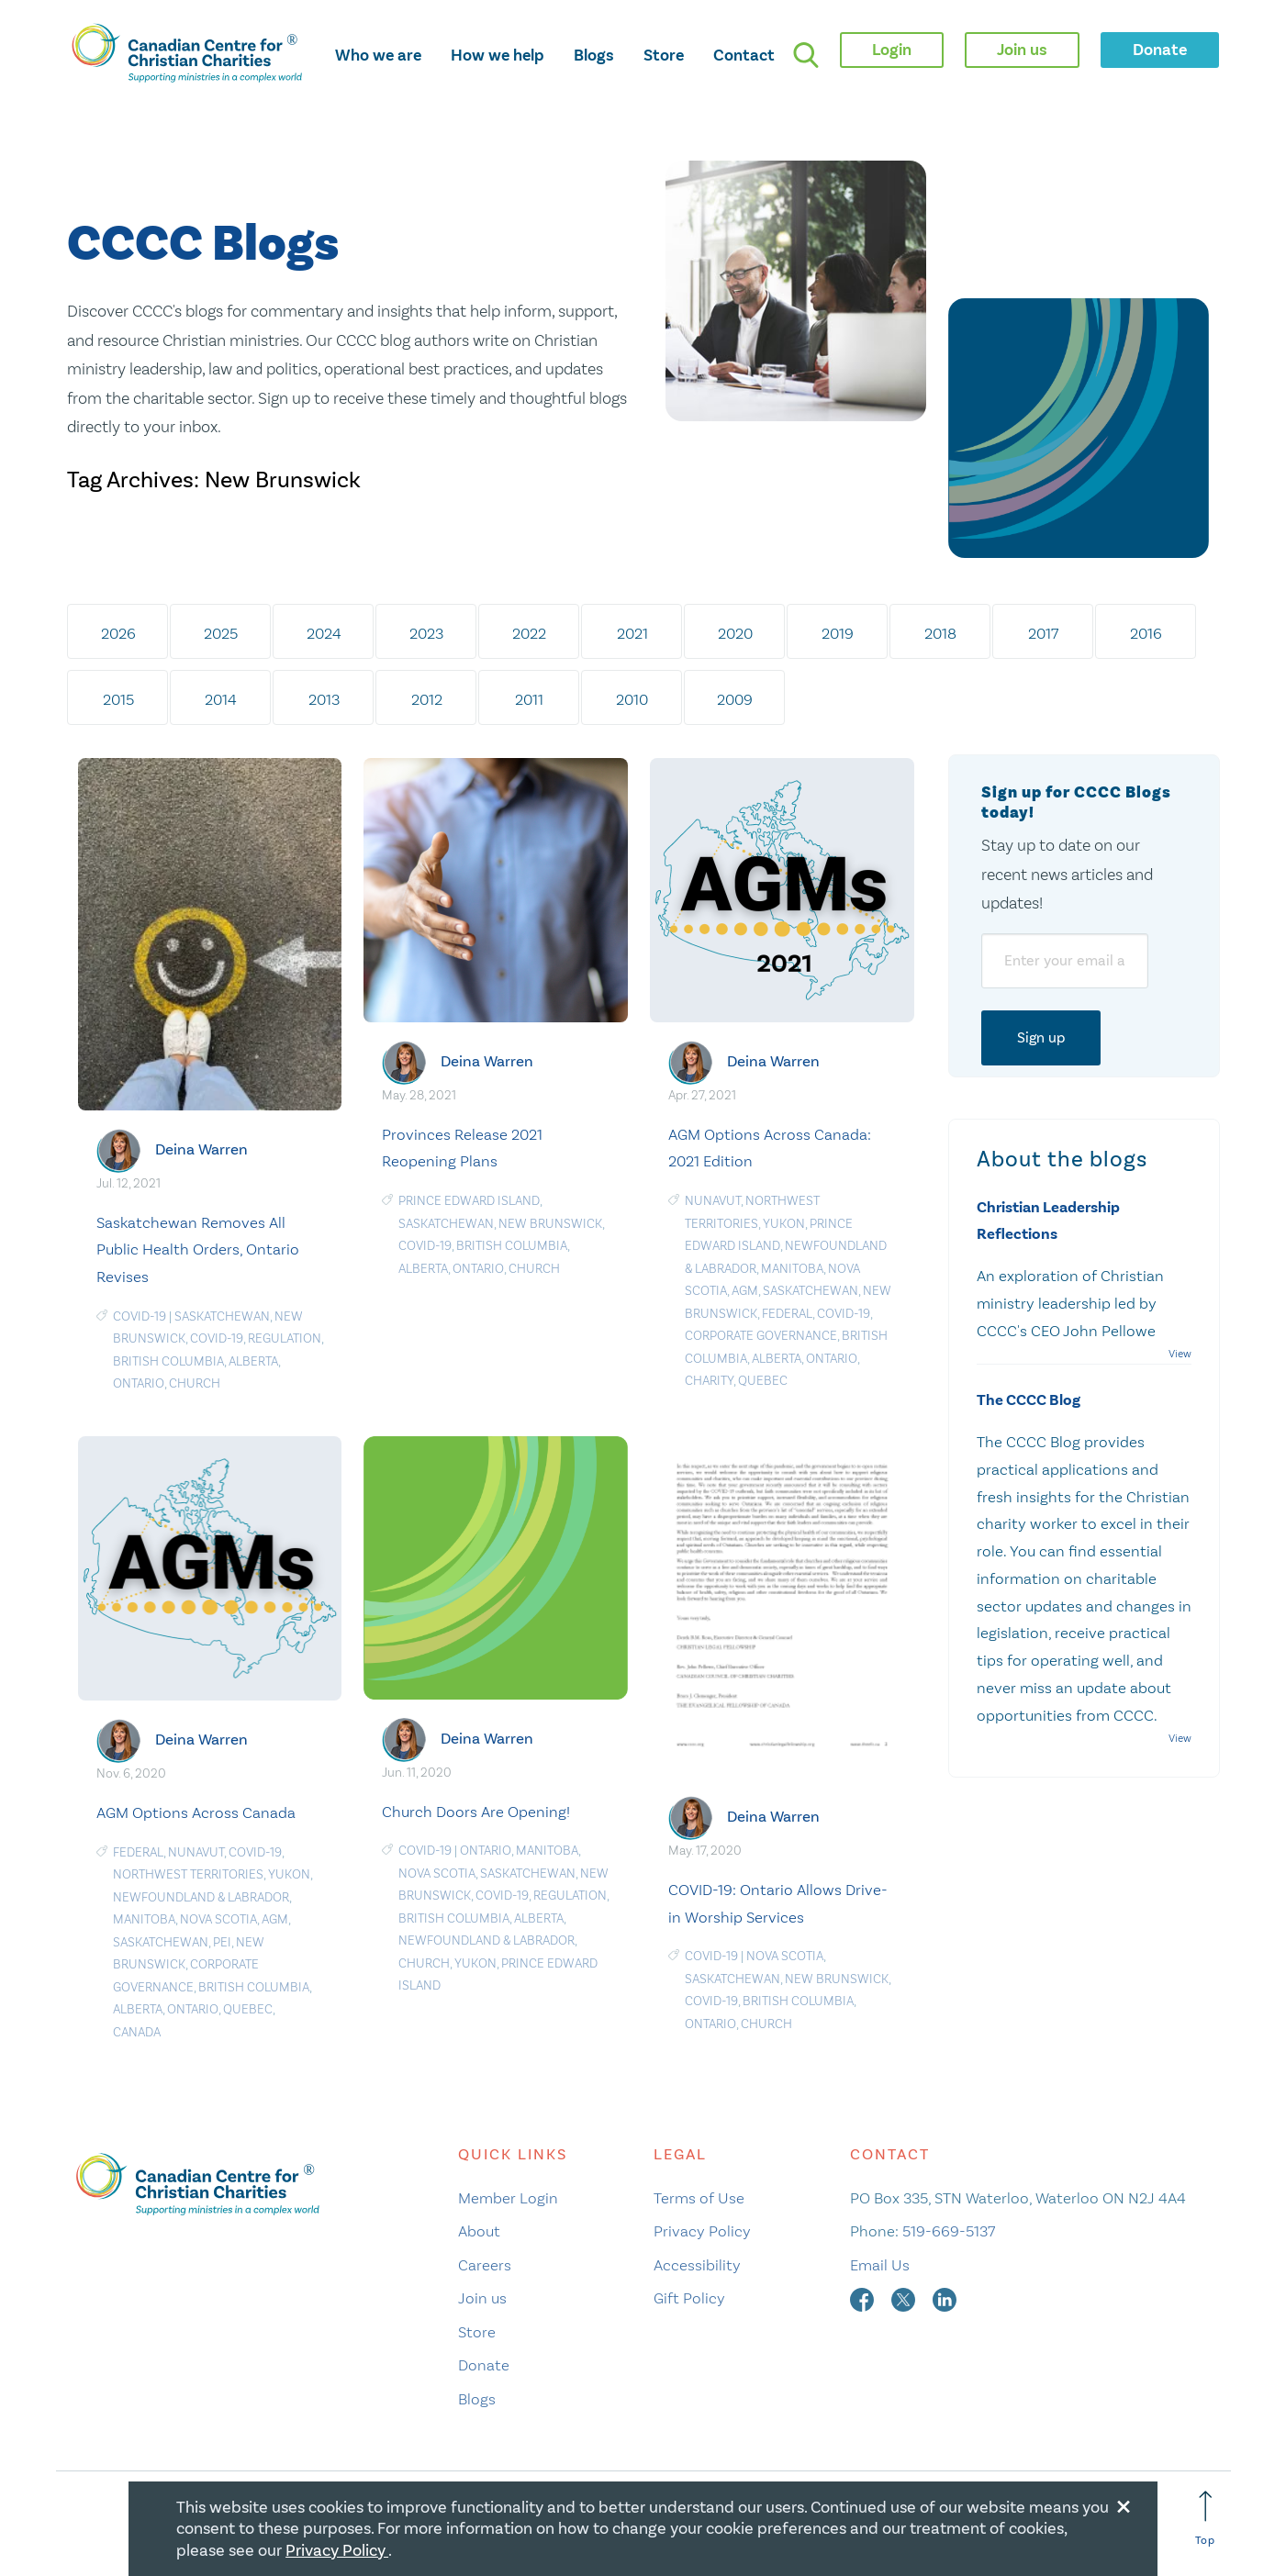 The height and width of the screenshot is (2576, 1286). I want to click on Church, so click(194, 1383).